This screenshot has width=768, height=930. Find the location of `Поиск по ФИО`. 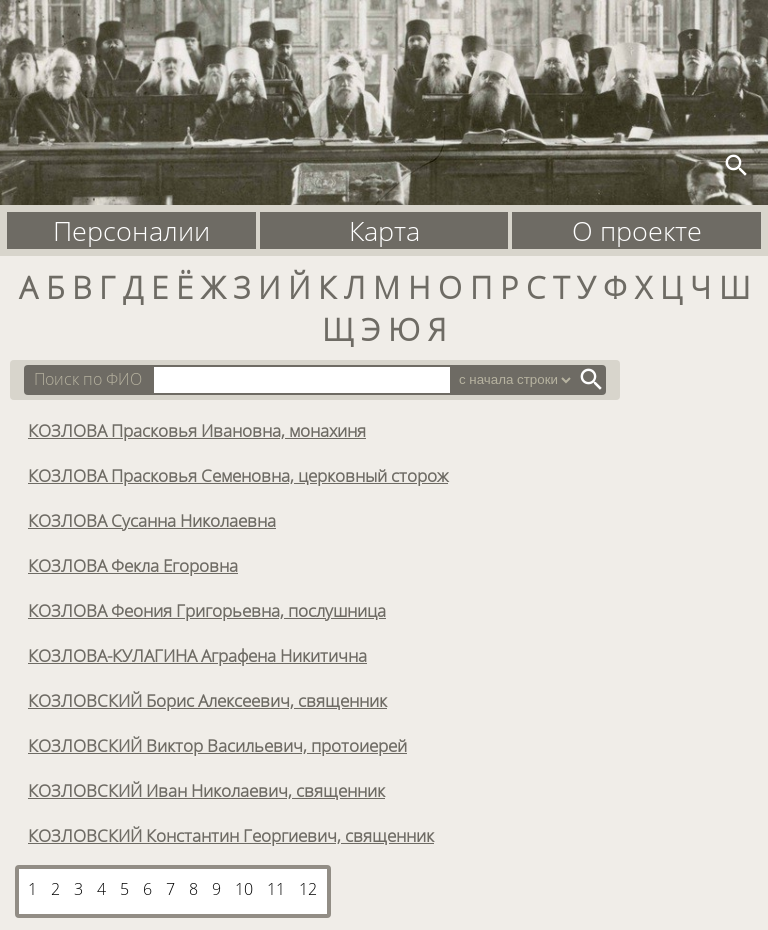

Поиск по ФИО is located at coordinates (88, 379).